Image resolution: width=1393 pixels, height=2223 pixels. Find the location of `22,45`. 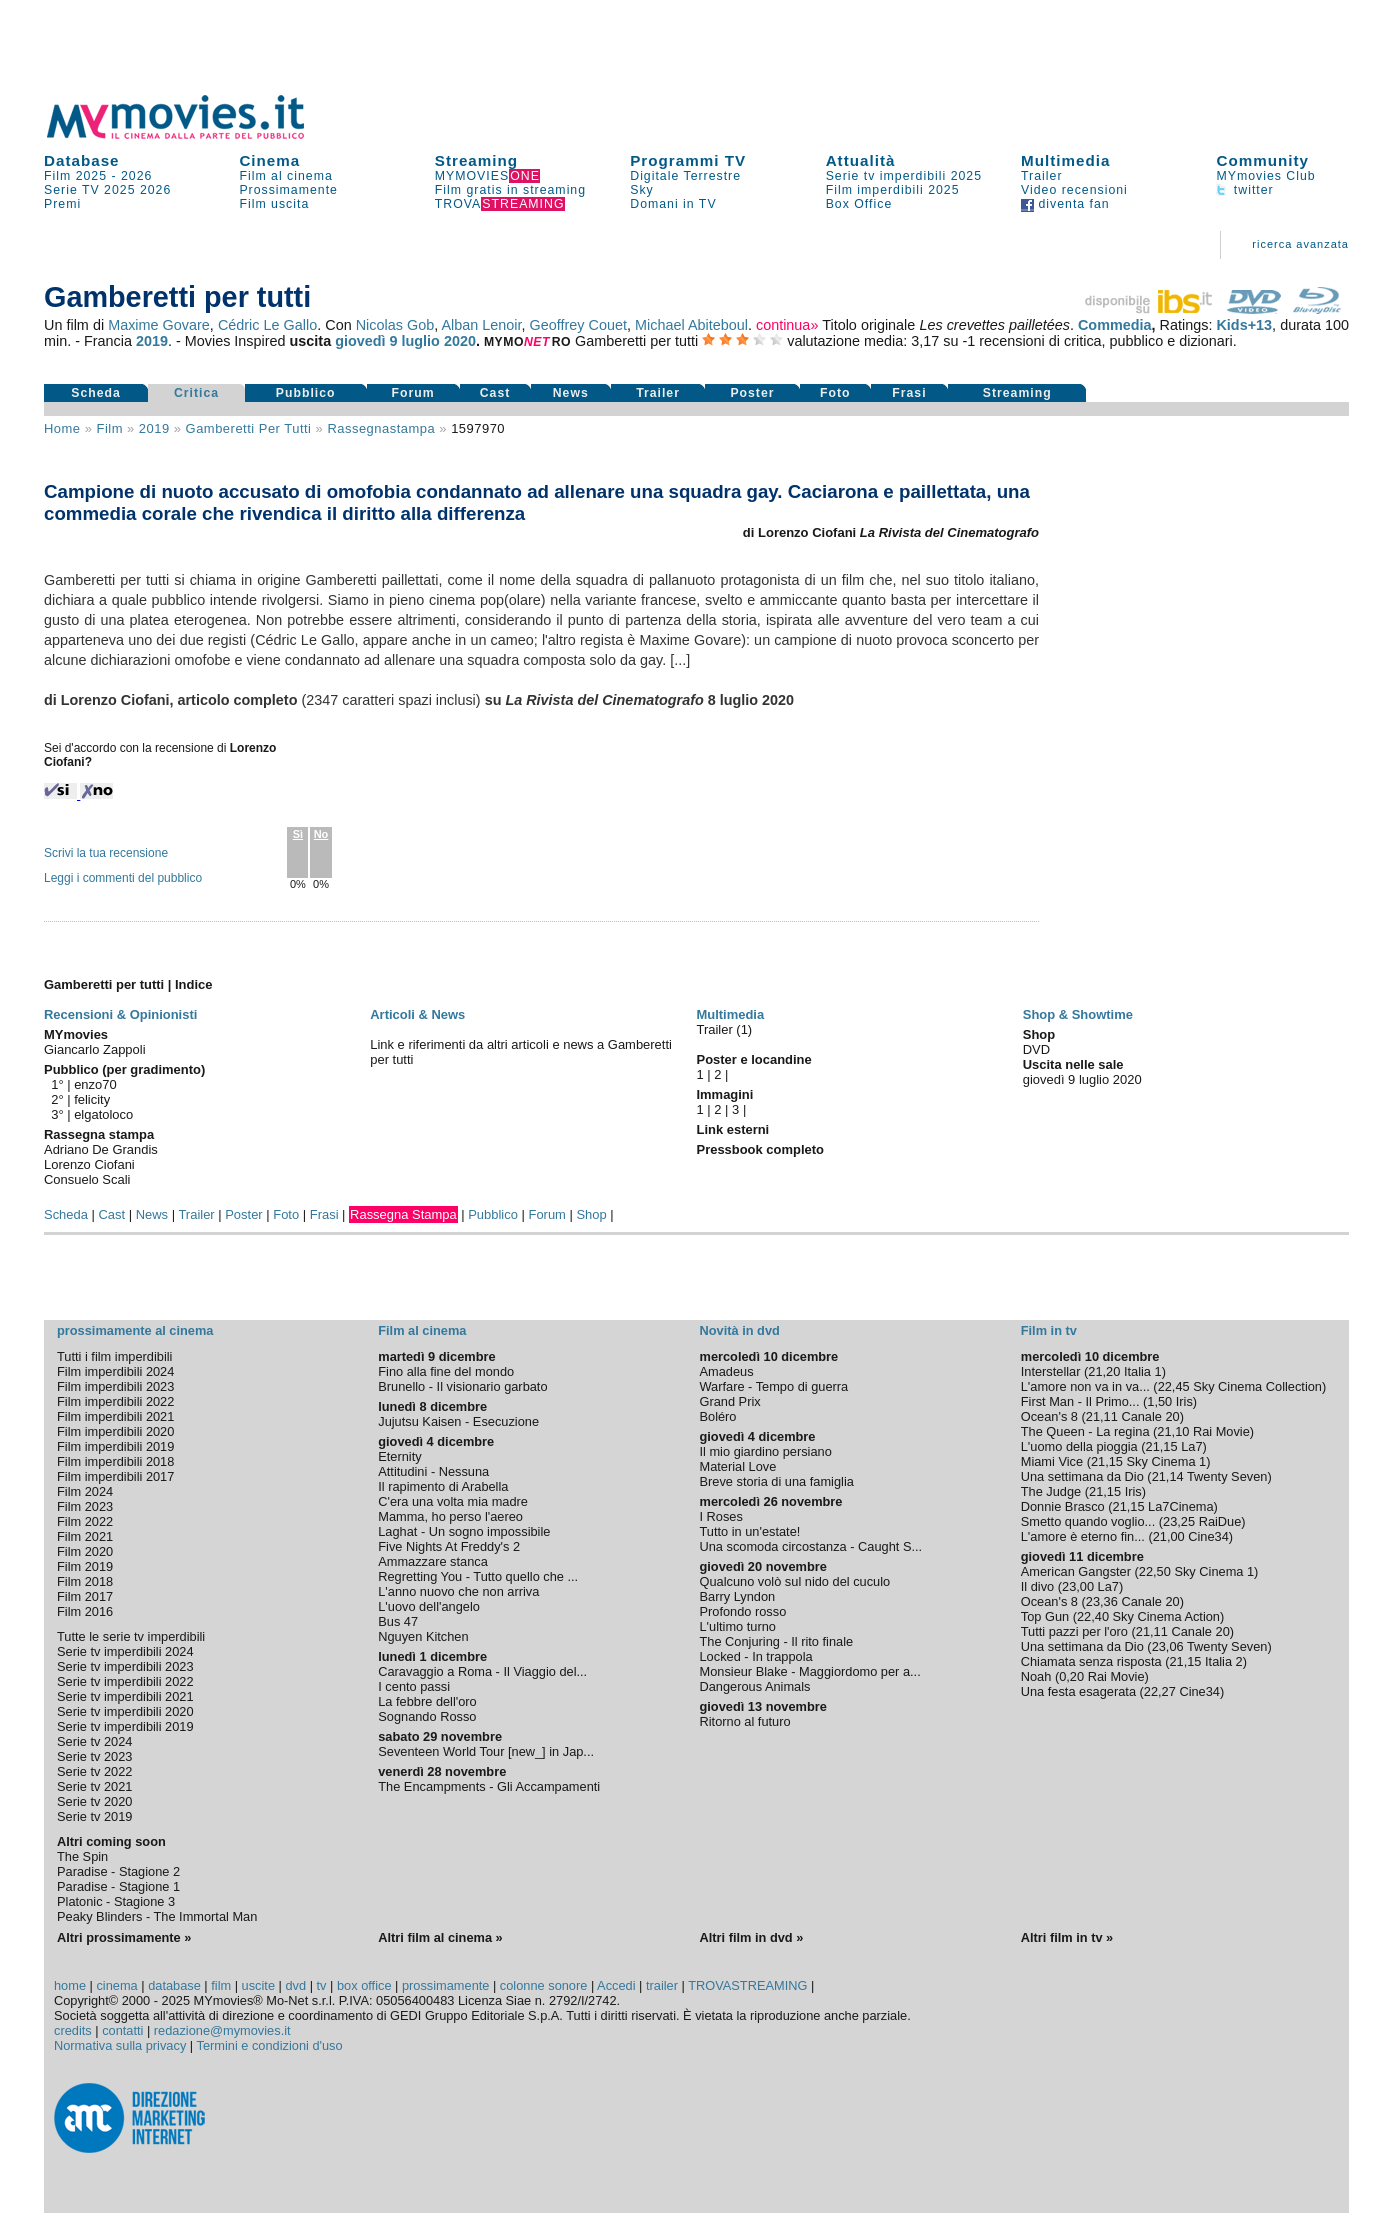

22,45 is located at coordinates (1174, 1386).